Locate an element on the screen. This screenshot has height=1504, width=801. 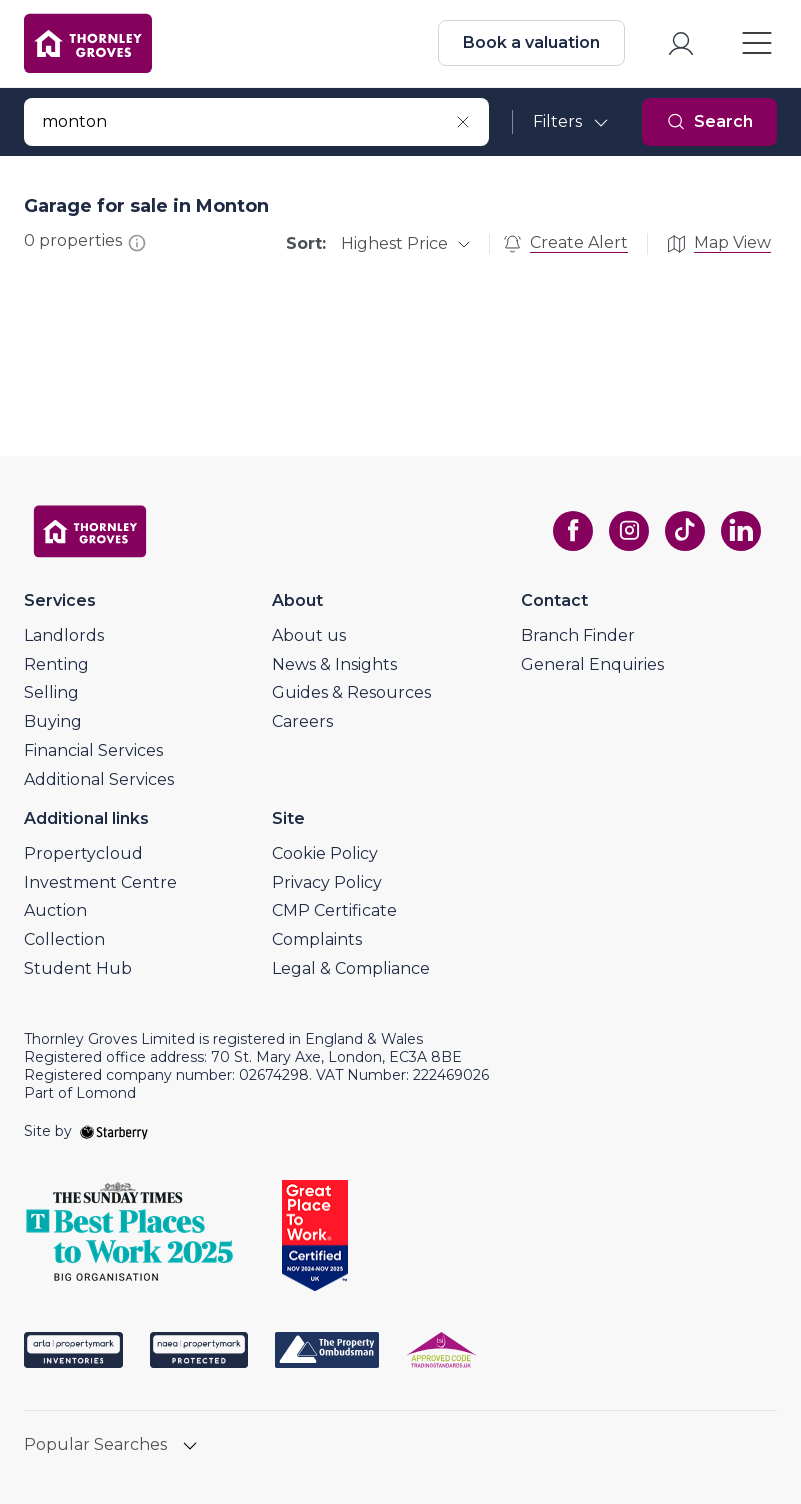
[myaccount] is located at coordinates (681, 43).